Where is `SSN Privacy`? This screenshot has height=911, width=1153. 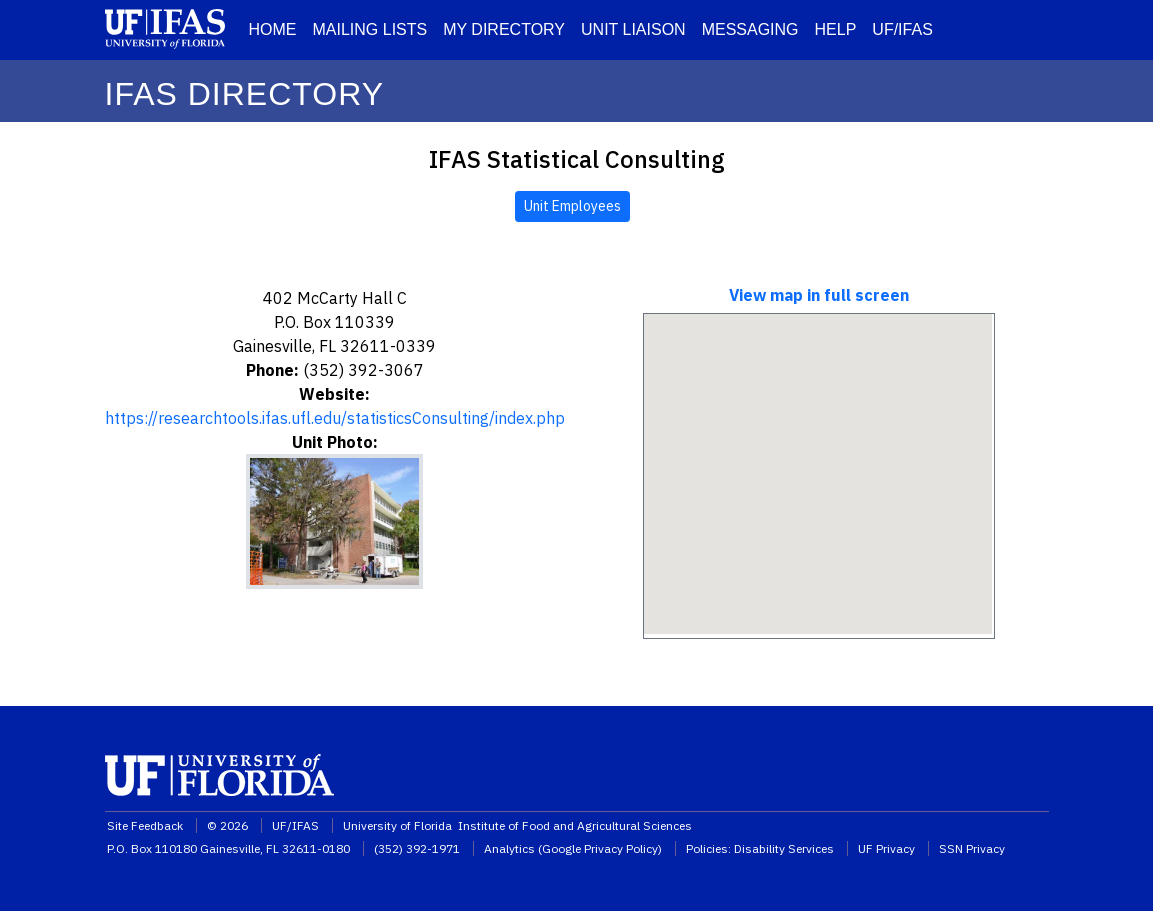 SSN Privacy is located at coordinates (972, 848).